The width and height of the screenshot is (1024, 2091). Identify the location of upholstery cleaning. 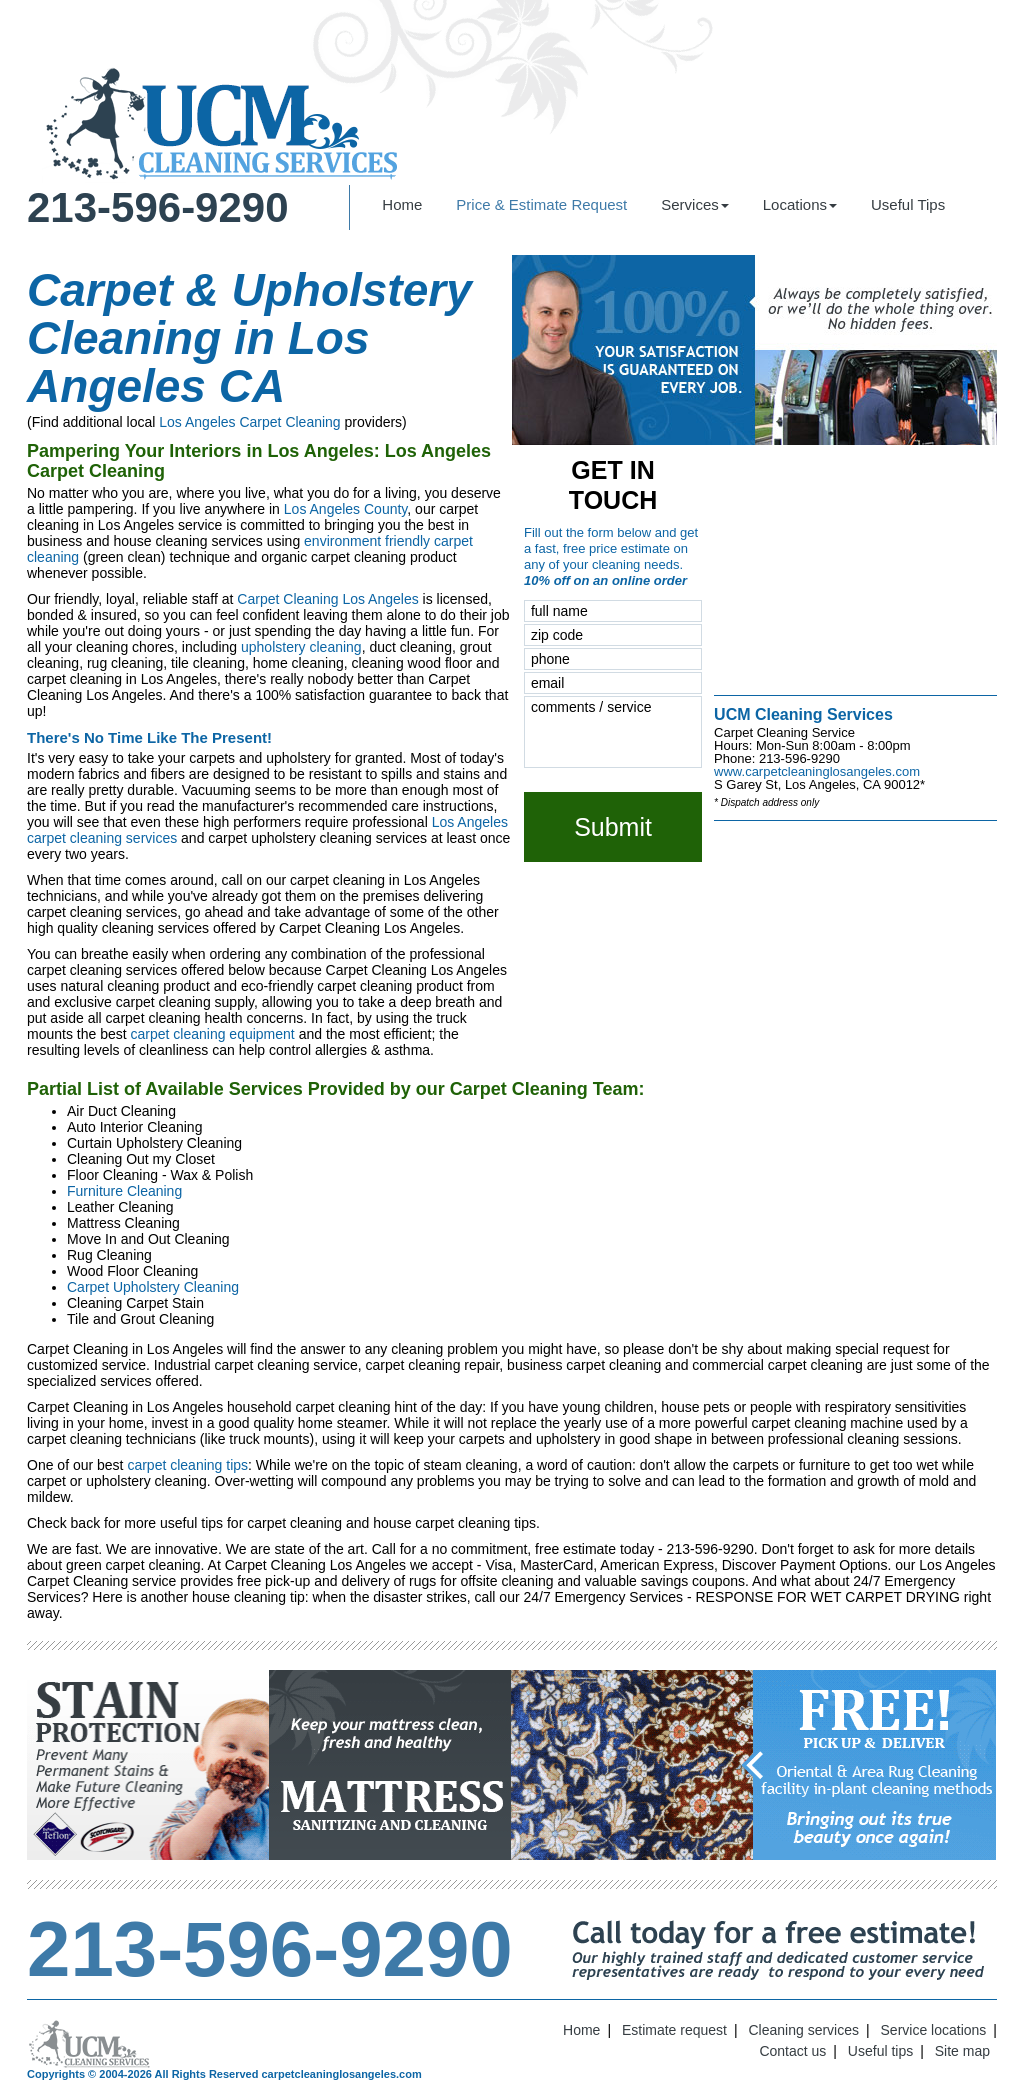
(301, 647).